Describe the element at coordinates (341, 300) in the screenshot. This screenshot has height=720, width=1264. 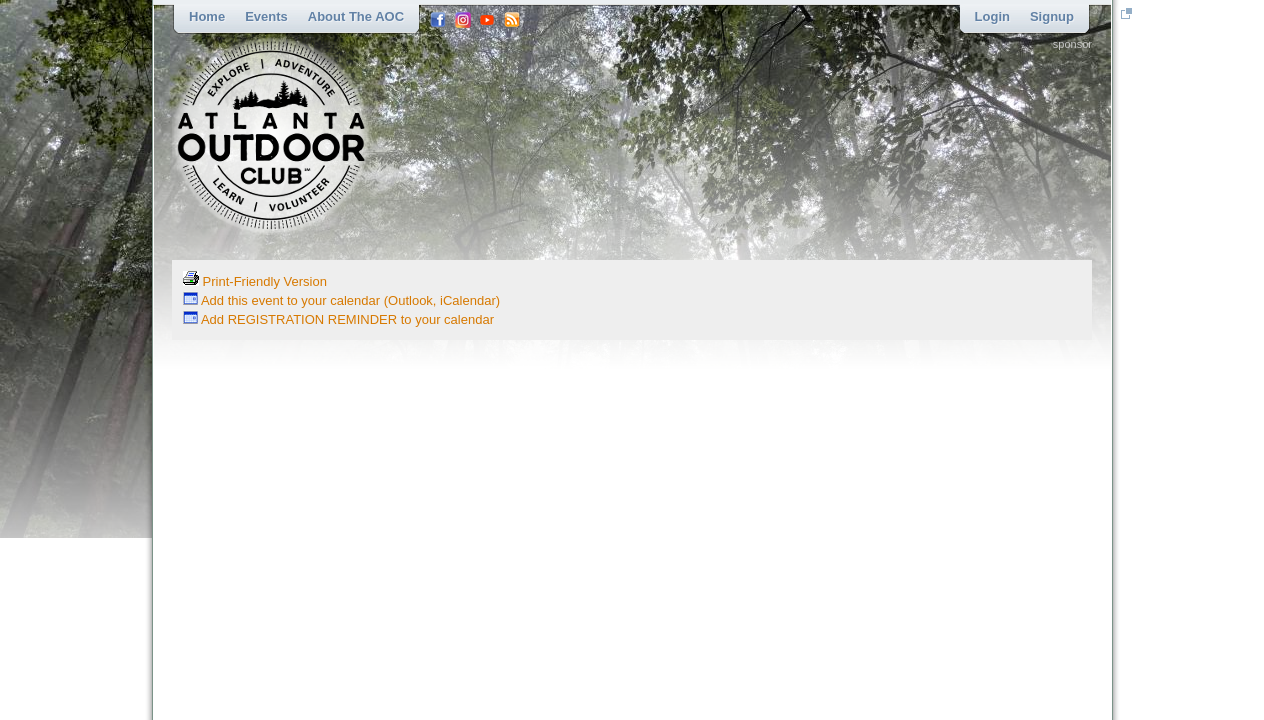
I see `Add this event to your calendar (Outlook, iCalendar)` at that location.